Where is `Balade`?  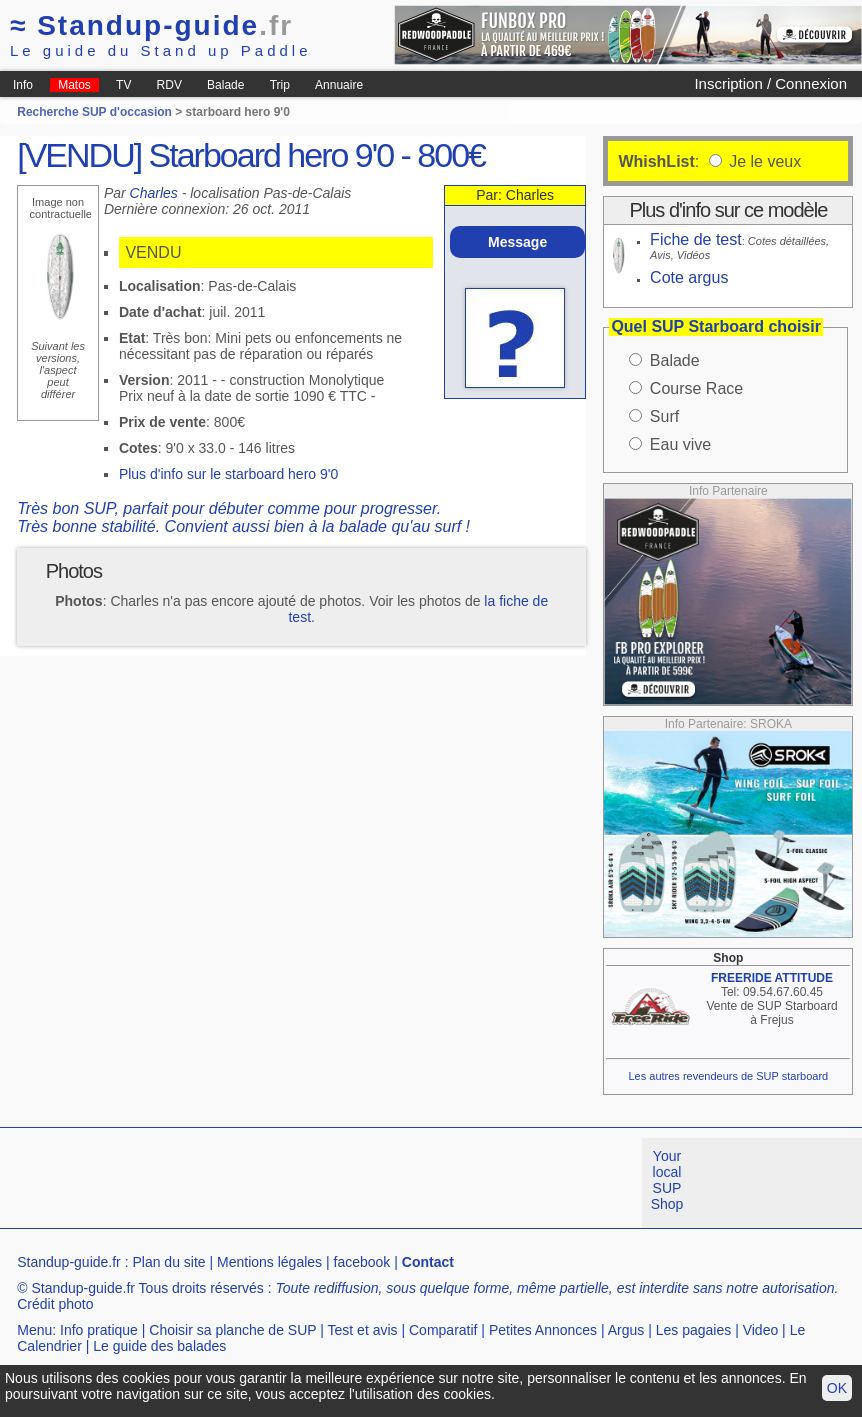 Balade is located at coordinates (225, 85).